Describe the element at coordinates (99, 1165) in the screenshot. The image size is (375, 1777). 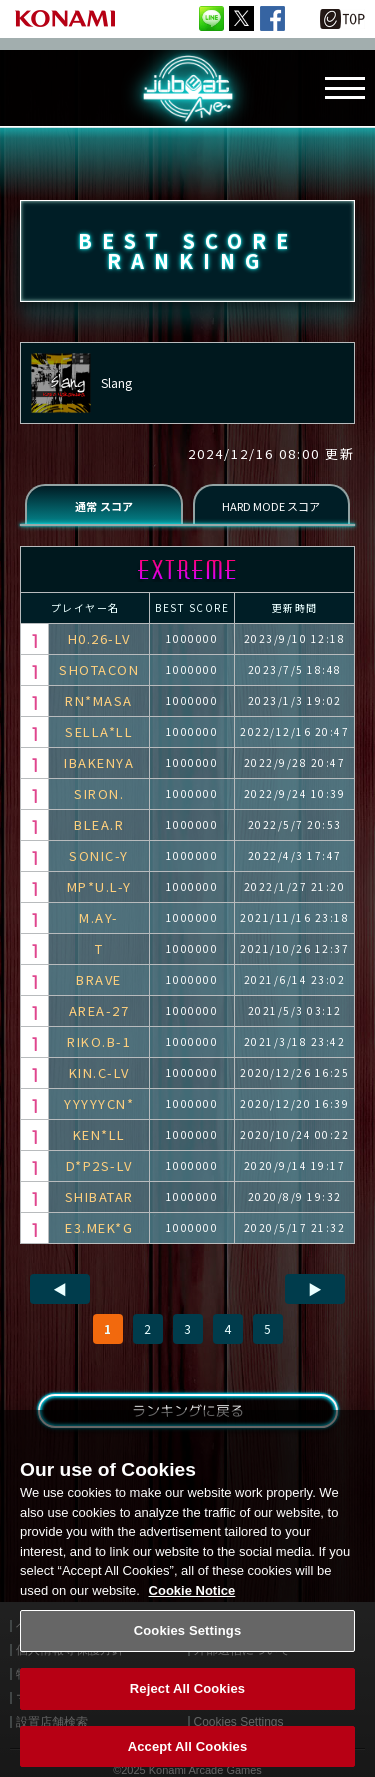
I see `D*P2S-LV` at that location.